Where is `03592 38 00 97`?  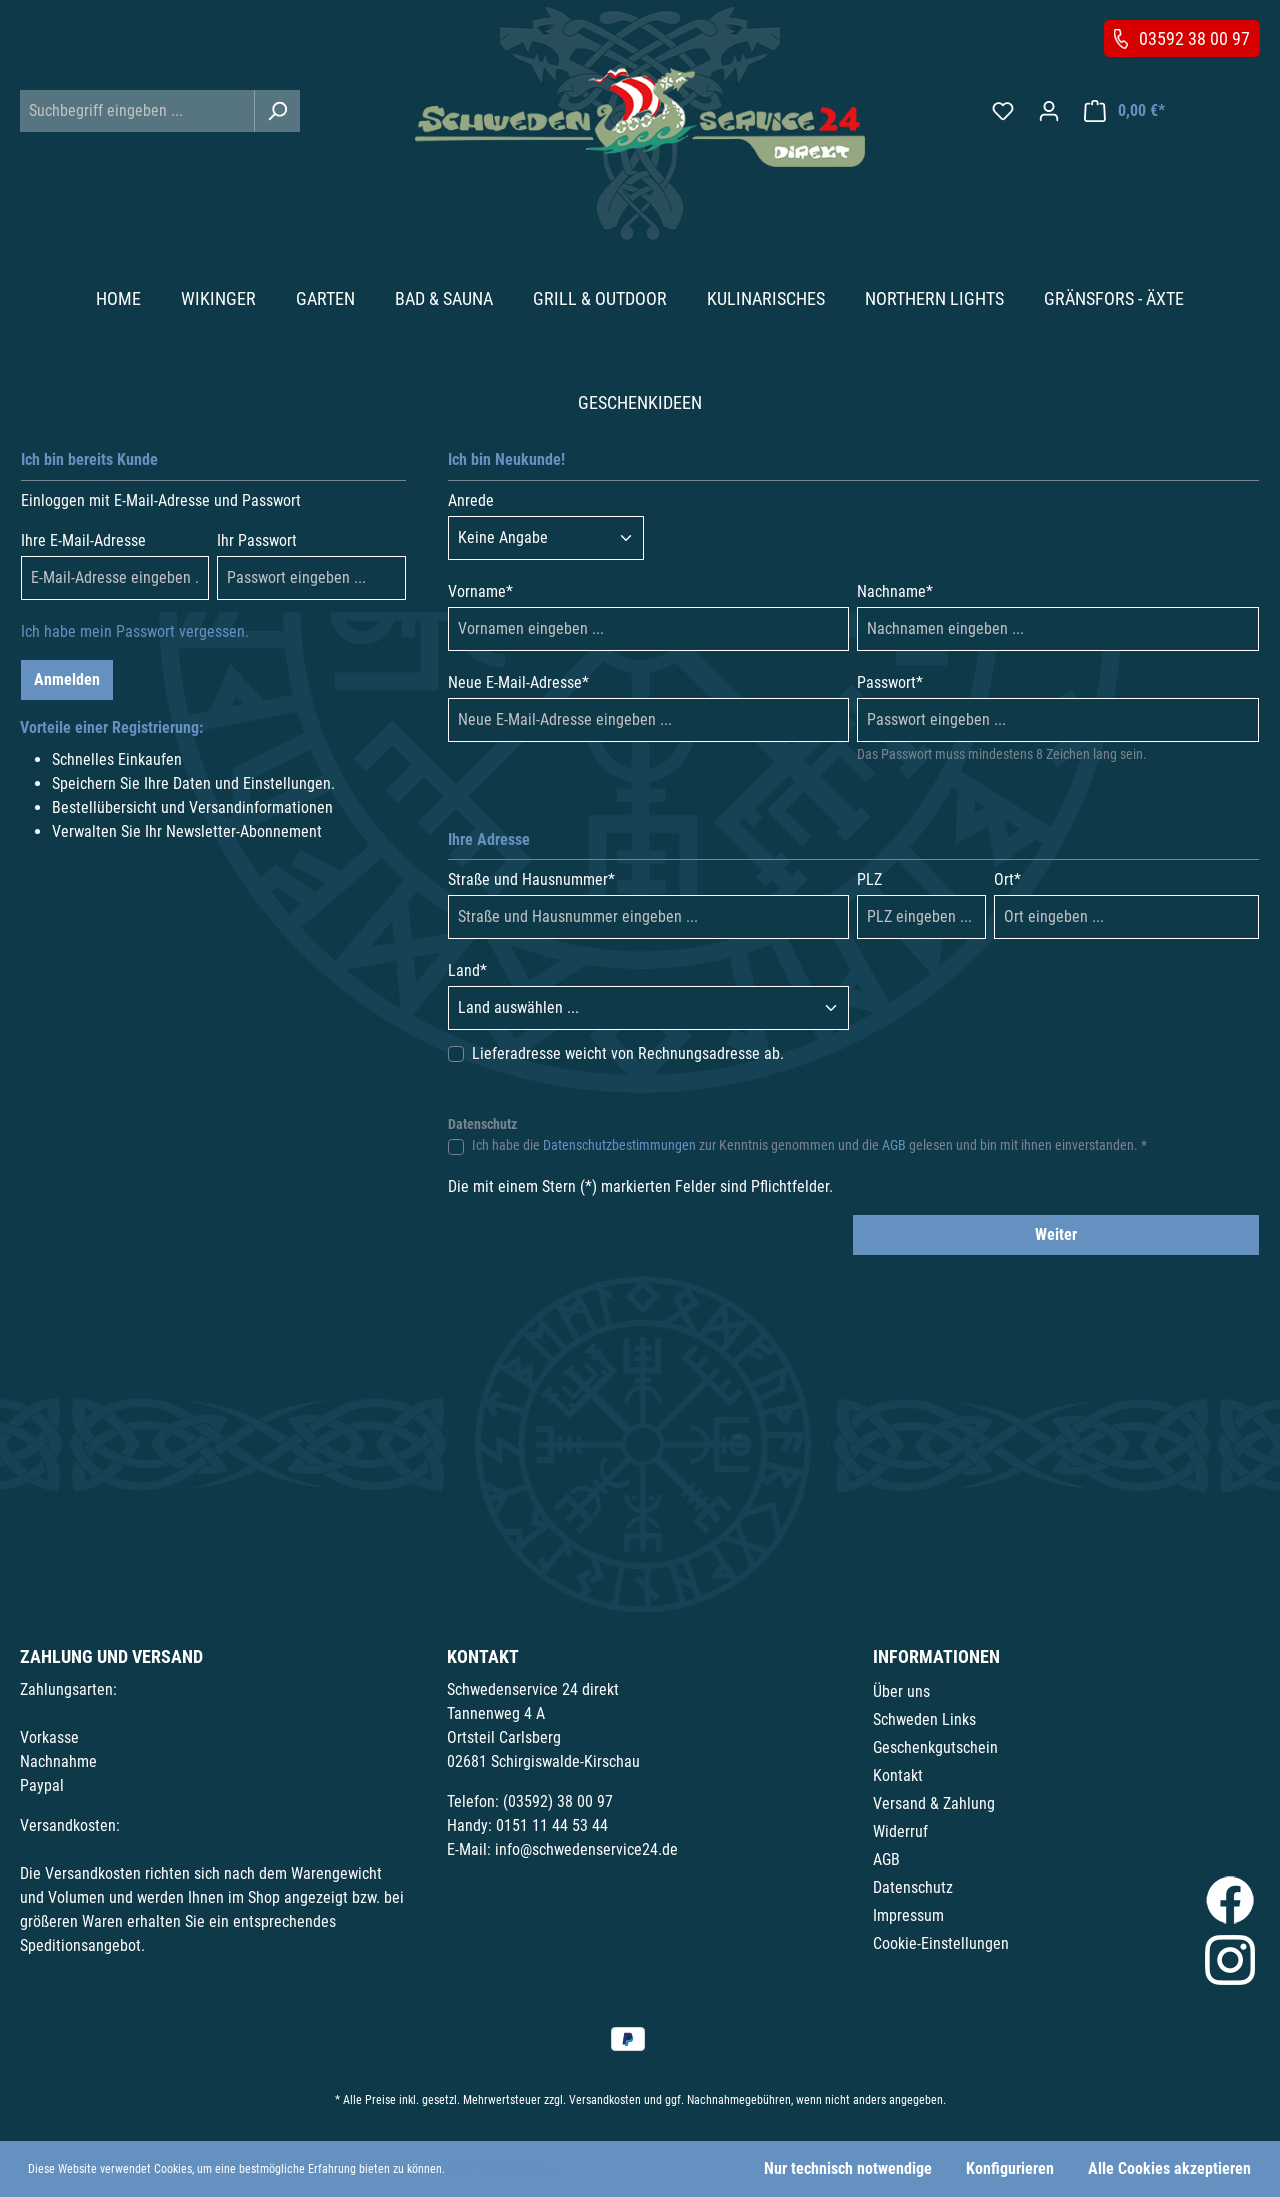 03592 38 00 97 is located at coordinates (1194, 38).